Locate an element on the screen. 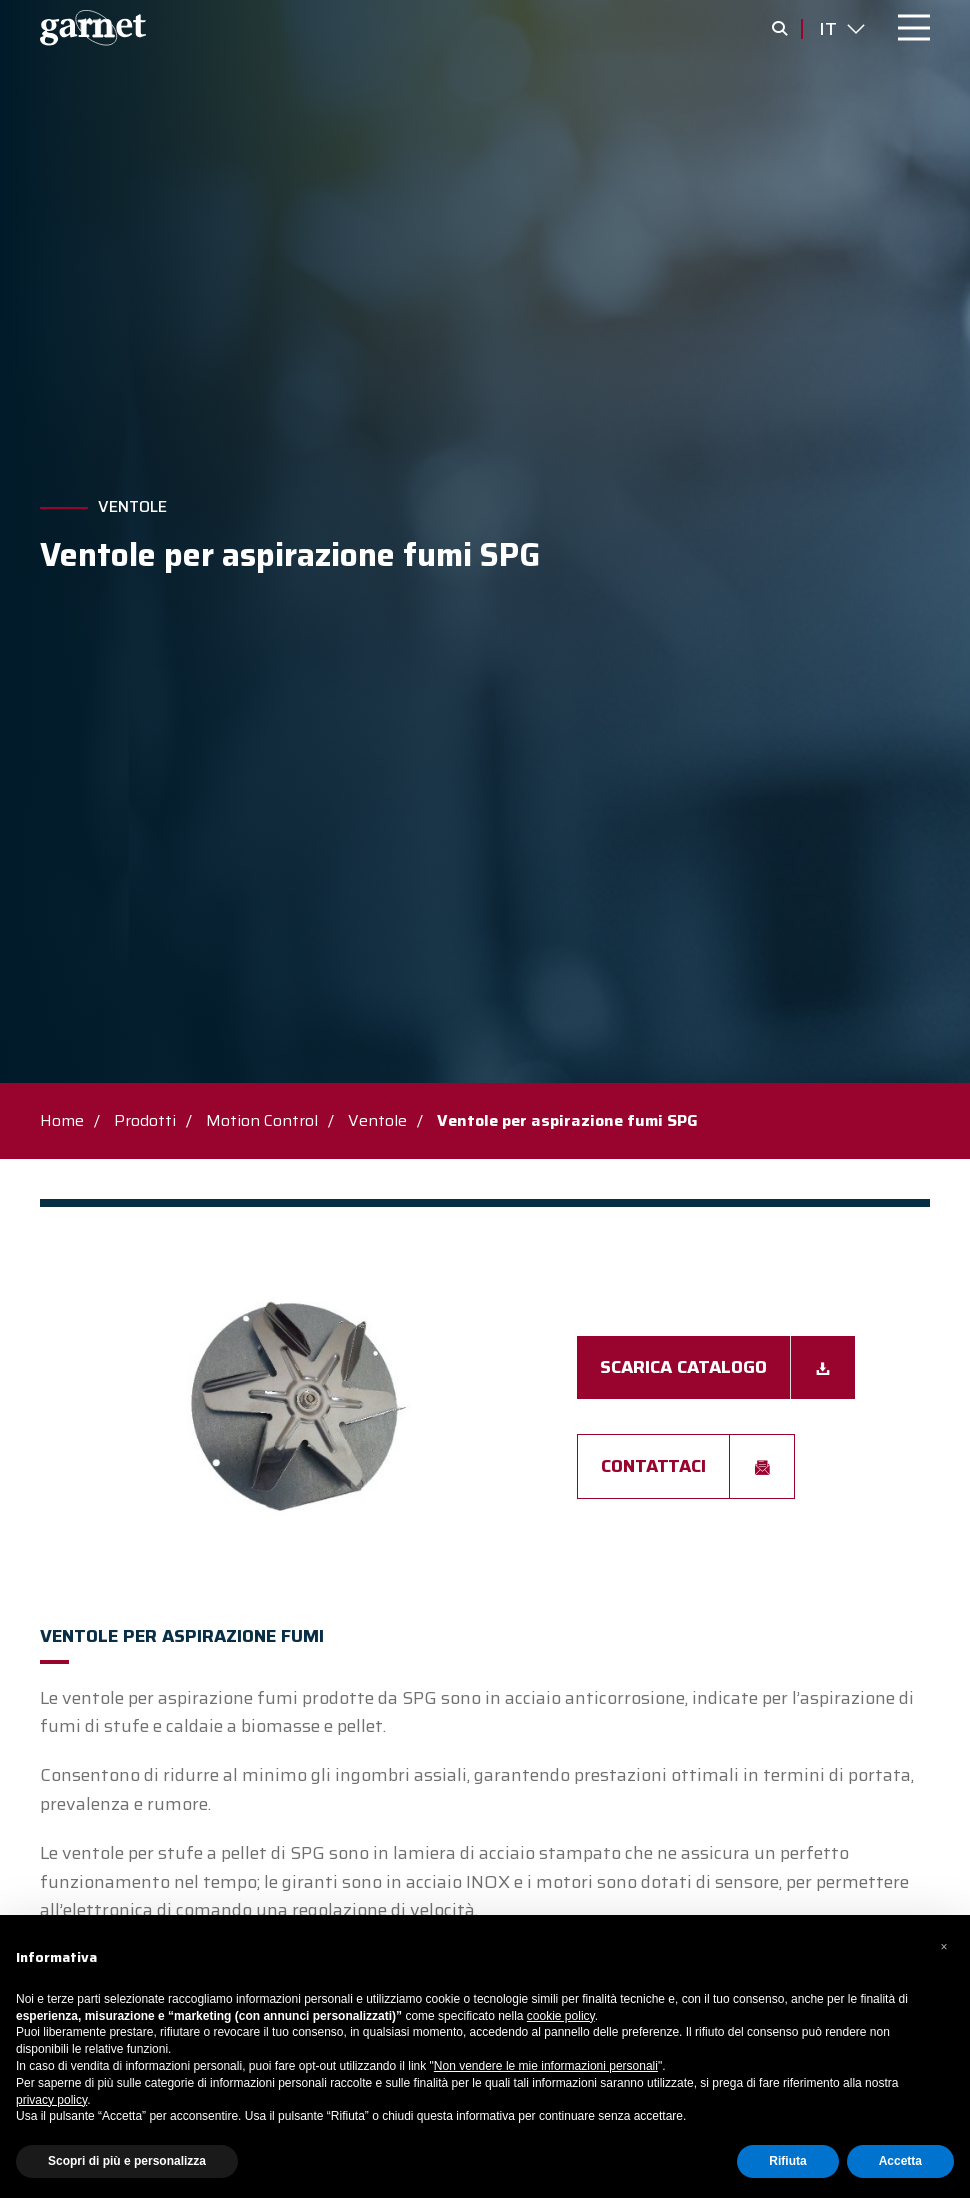 Image resolution: width=970 pixels, height=2198 pixels. Home is located at coordinates (62, 1120).